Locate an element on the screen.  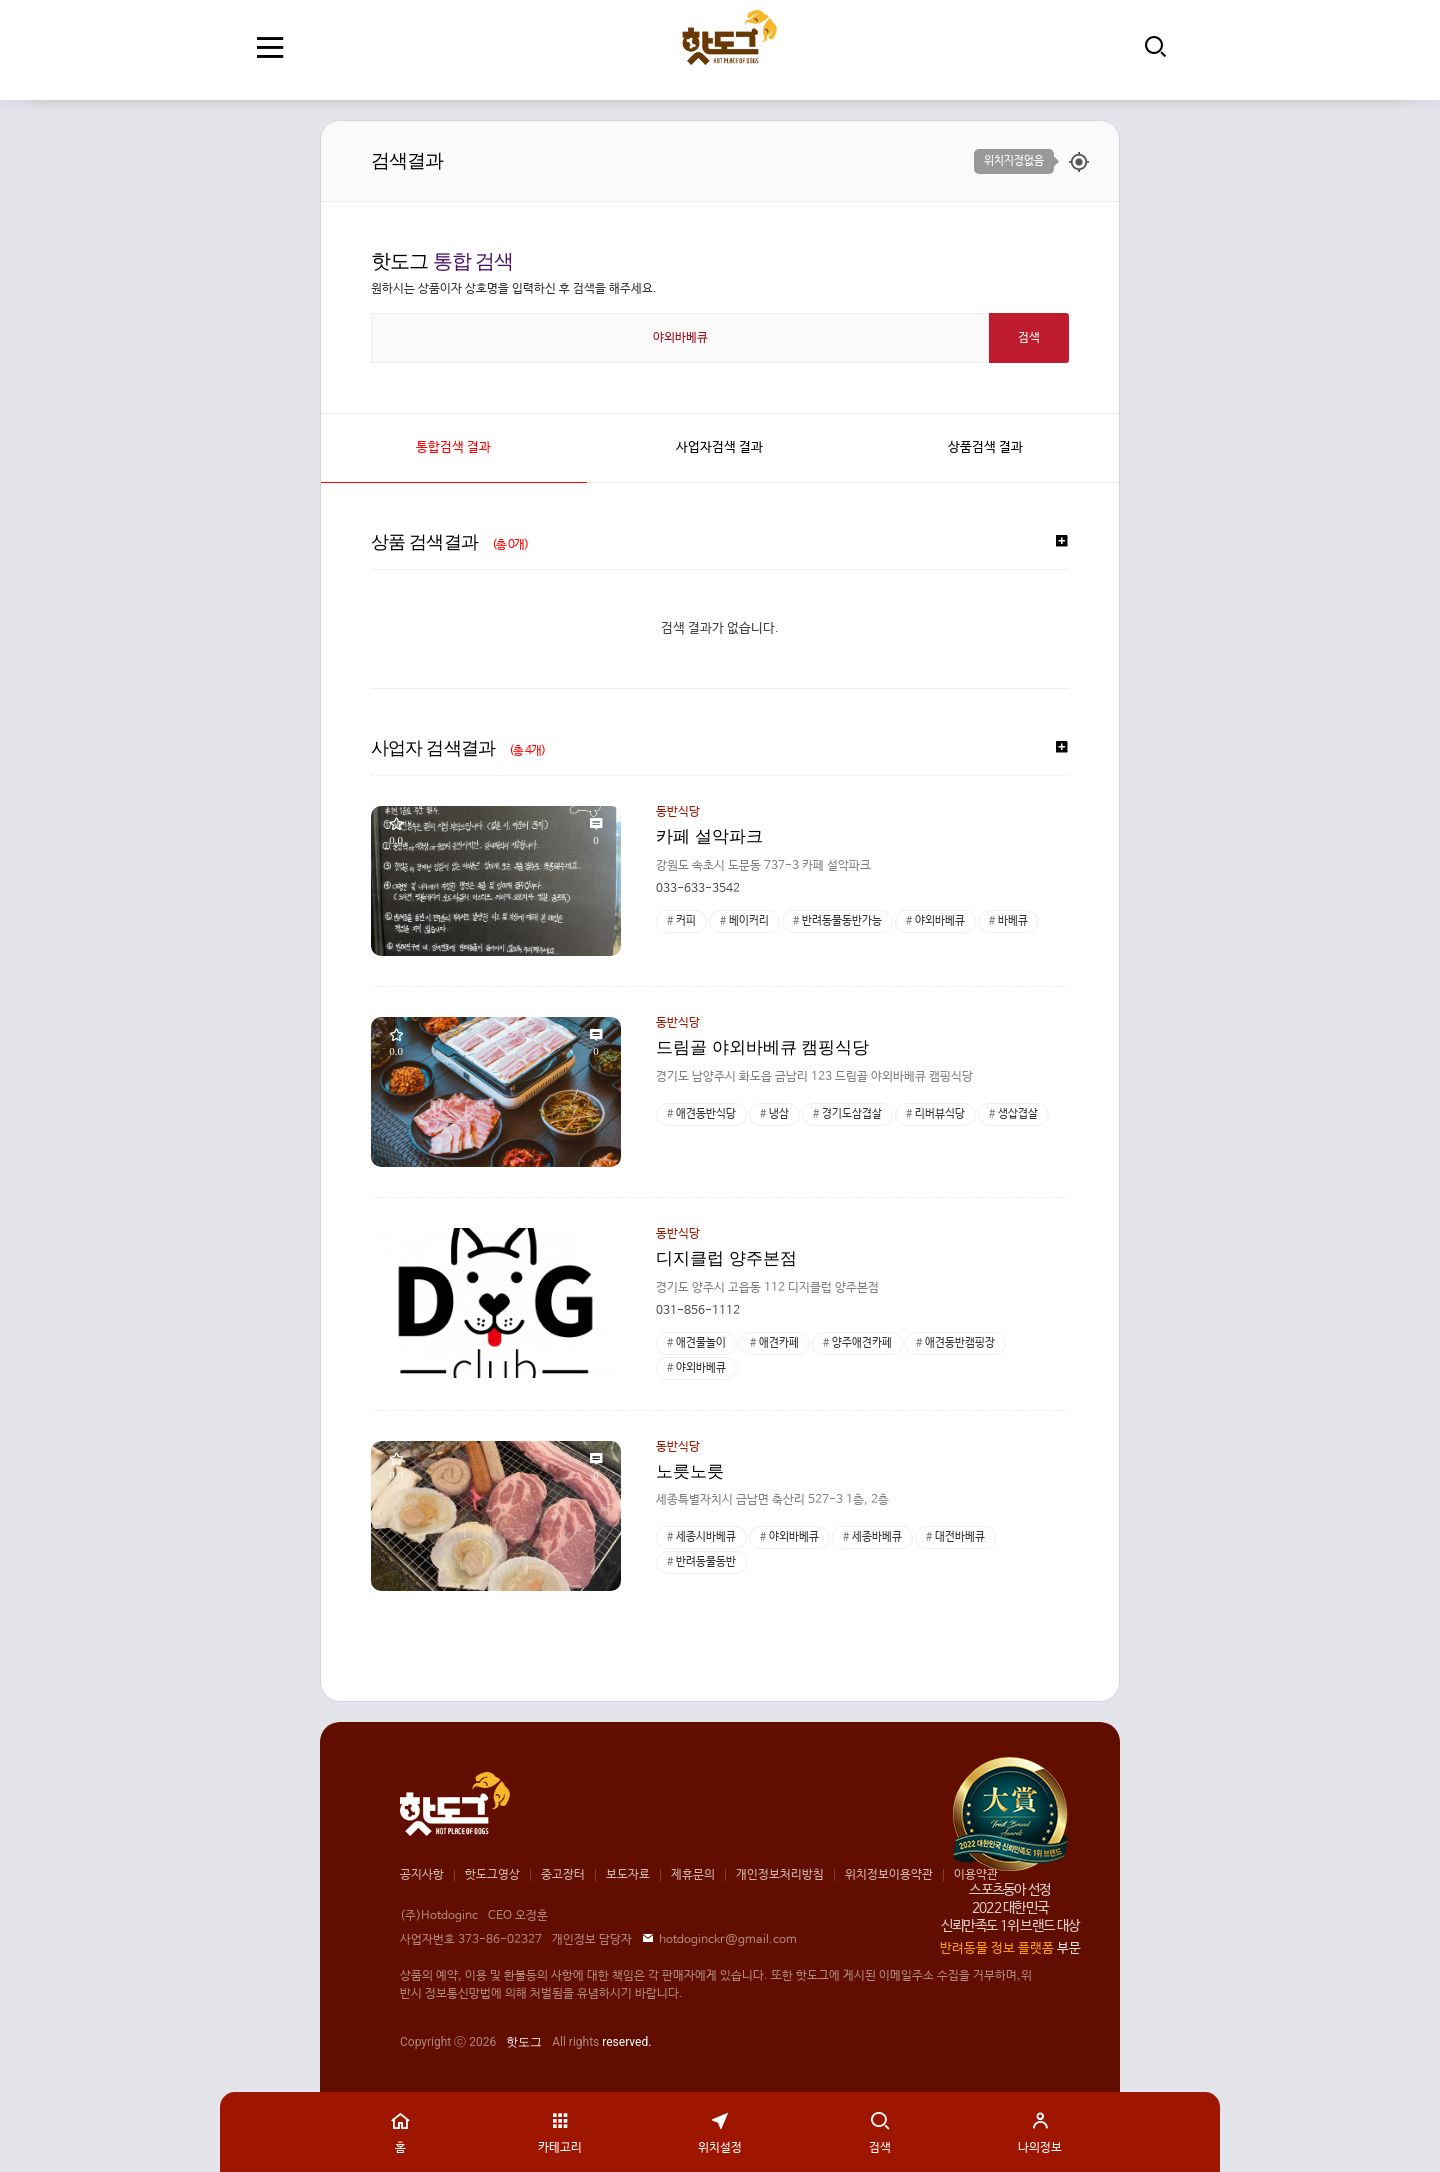
reserved. is located at coordinates (626, 2042).